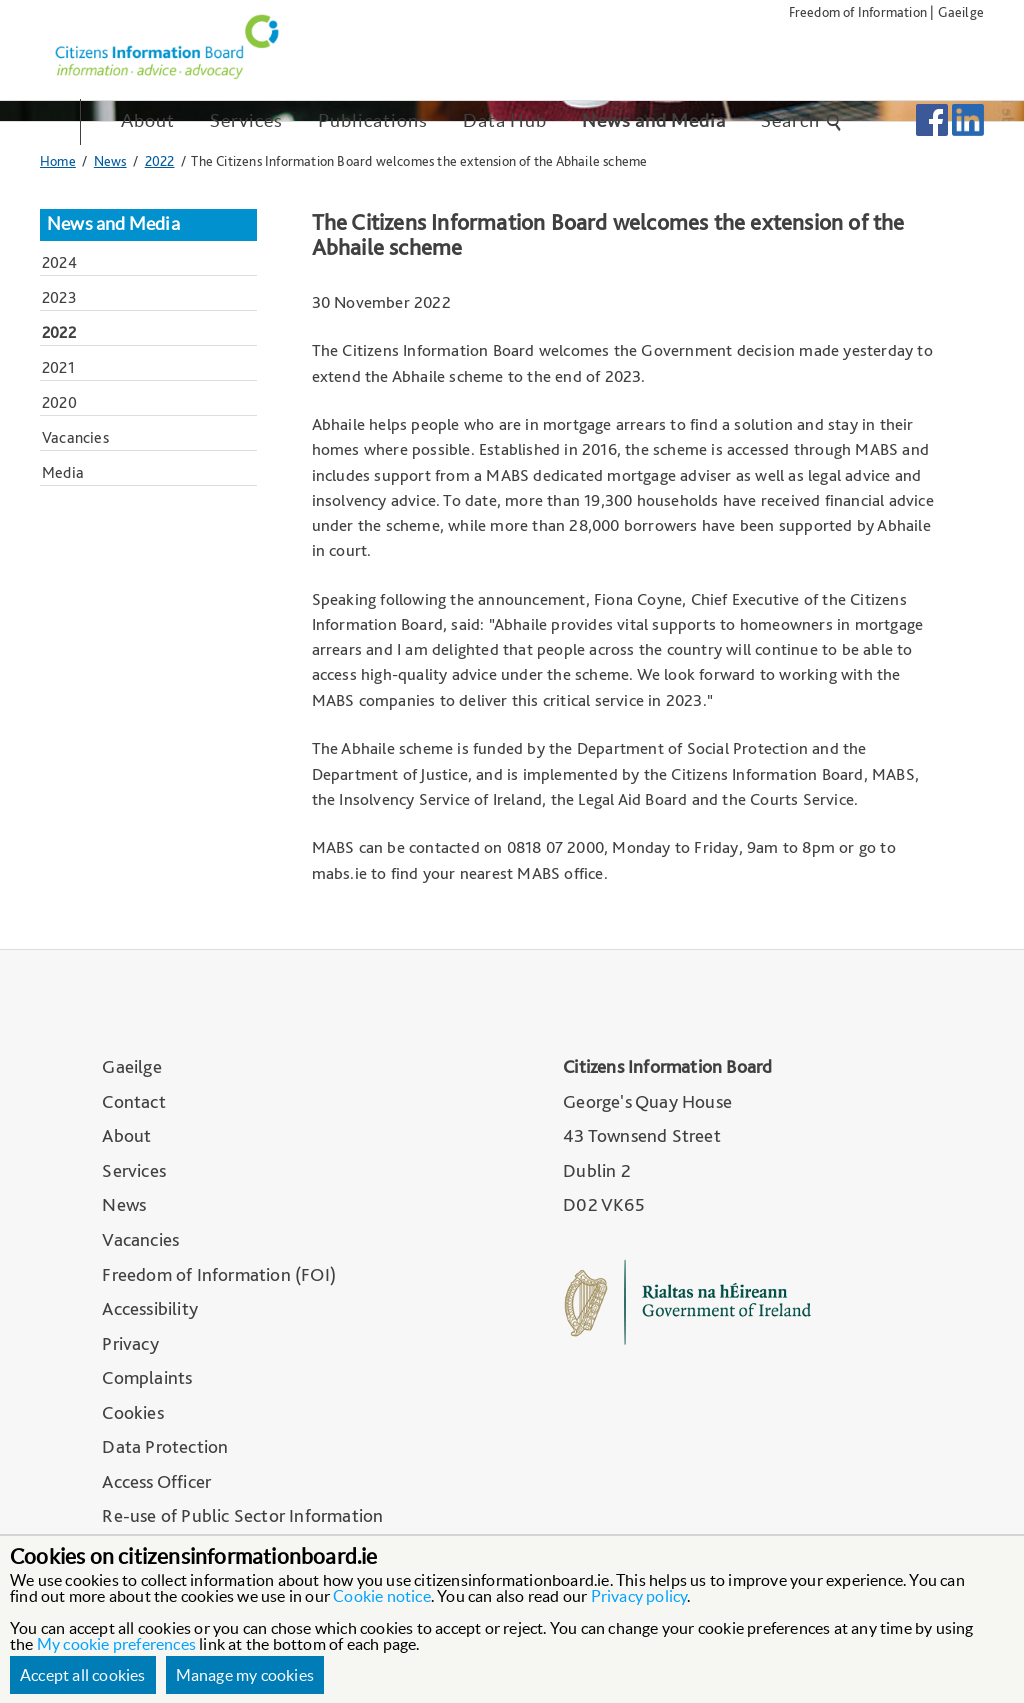  Describe the element at coordinates (132, 1412) in the screenshot. I see `Cookies` at that location.